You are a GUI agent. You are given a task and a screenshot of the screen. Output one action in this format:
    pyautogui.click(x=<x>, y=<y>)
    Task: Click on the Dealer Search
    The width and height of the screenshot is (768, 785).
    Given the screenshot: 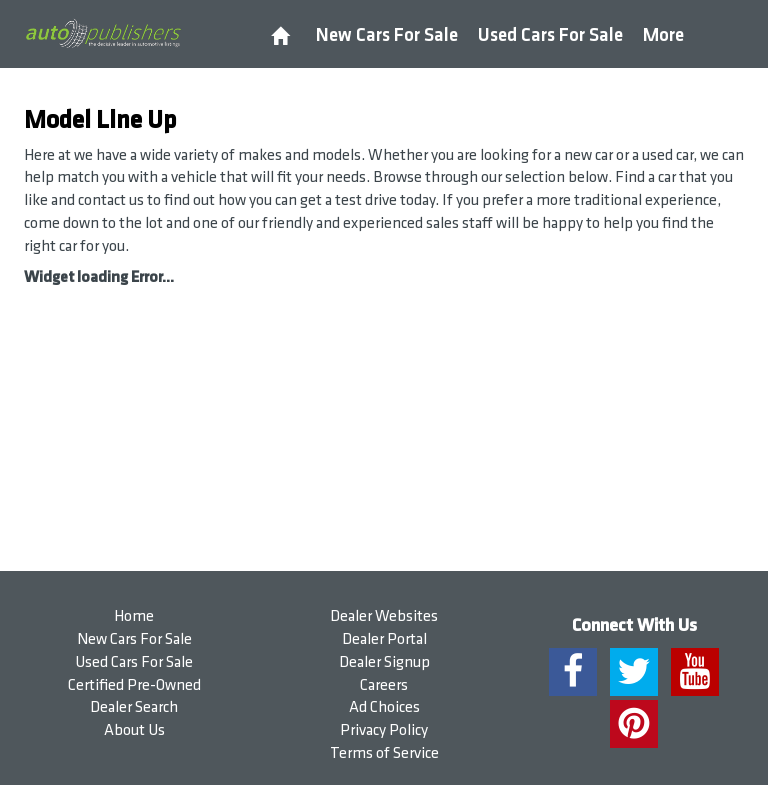 What is the action you would take?
    pyautogui.click(x=134, y=707)
    